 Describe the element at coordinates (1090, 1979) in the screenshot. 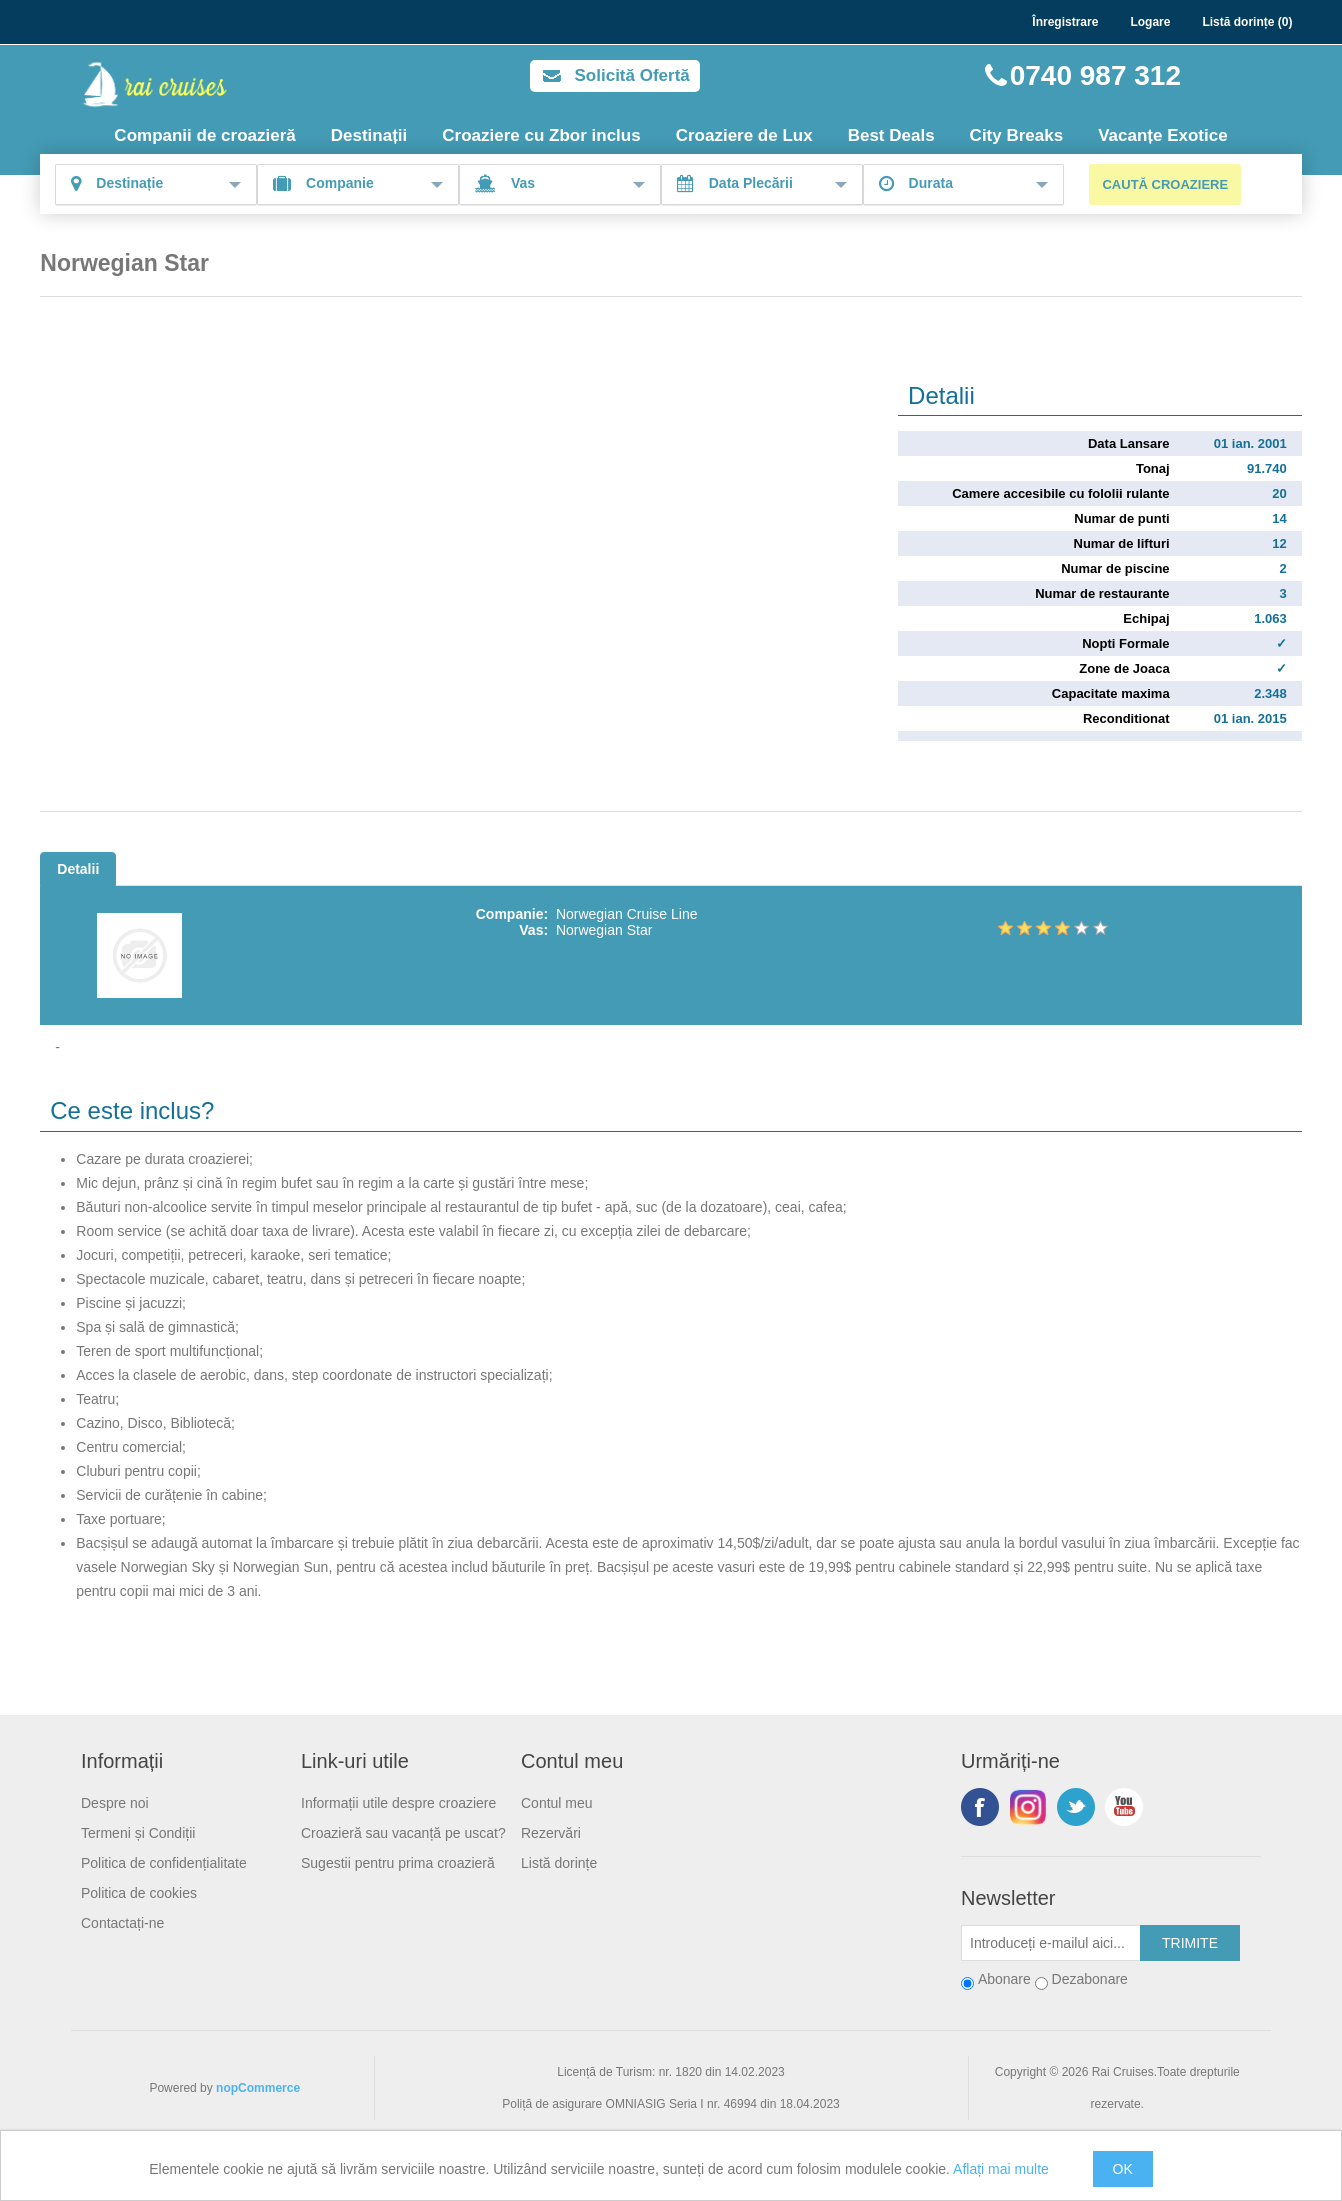

I see `Dezabonare` at that location.